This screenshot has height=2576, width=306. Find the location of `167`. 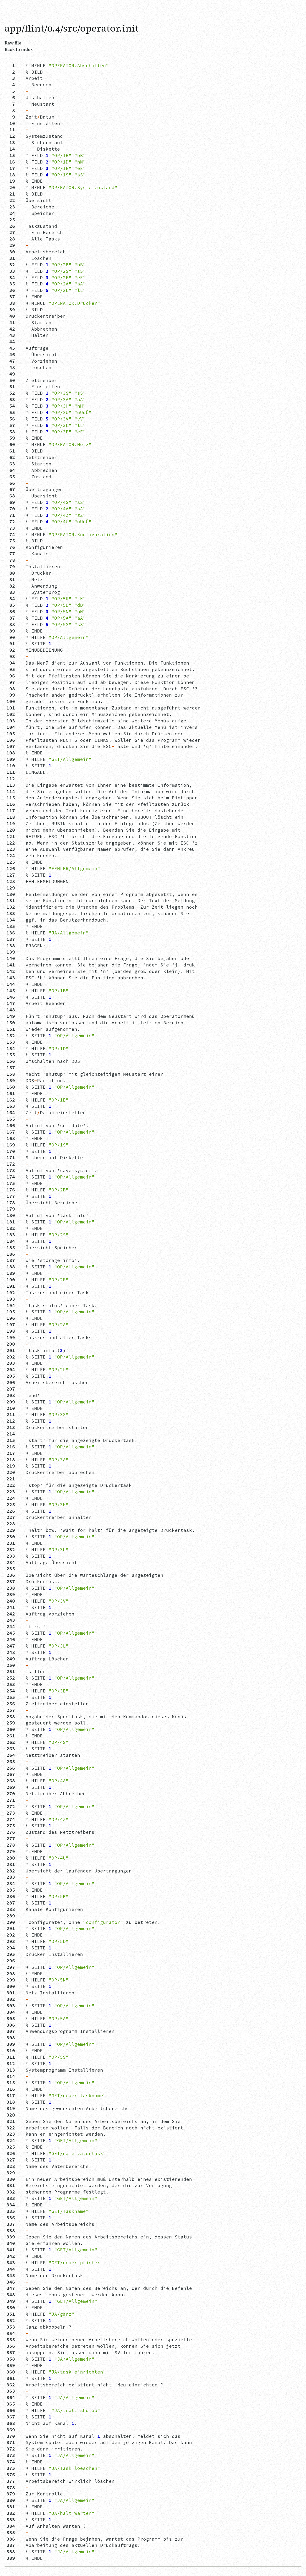

167 is located at coordinates (10, 1132).